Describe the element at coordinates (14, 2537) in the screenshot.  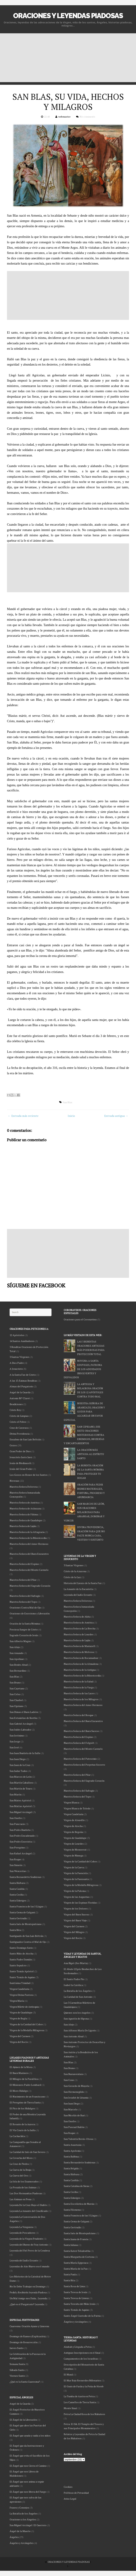
I see `Ángeles` at that location.